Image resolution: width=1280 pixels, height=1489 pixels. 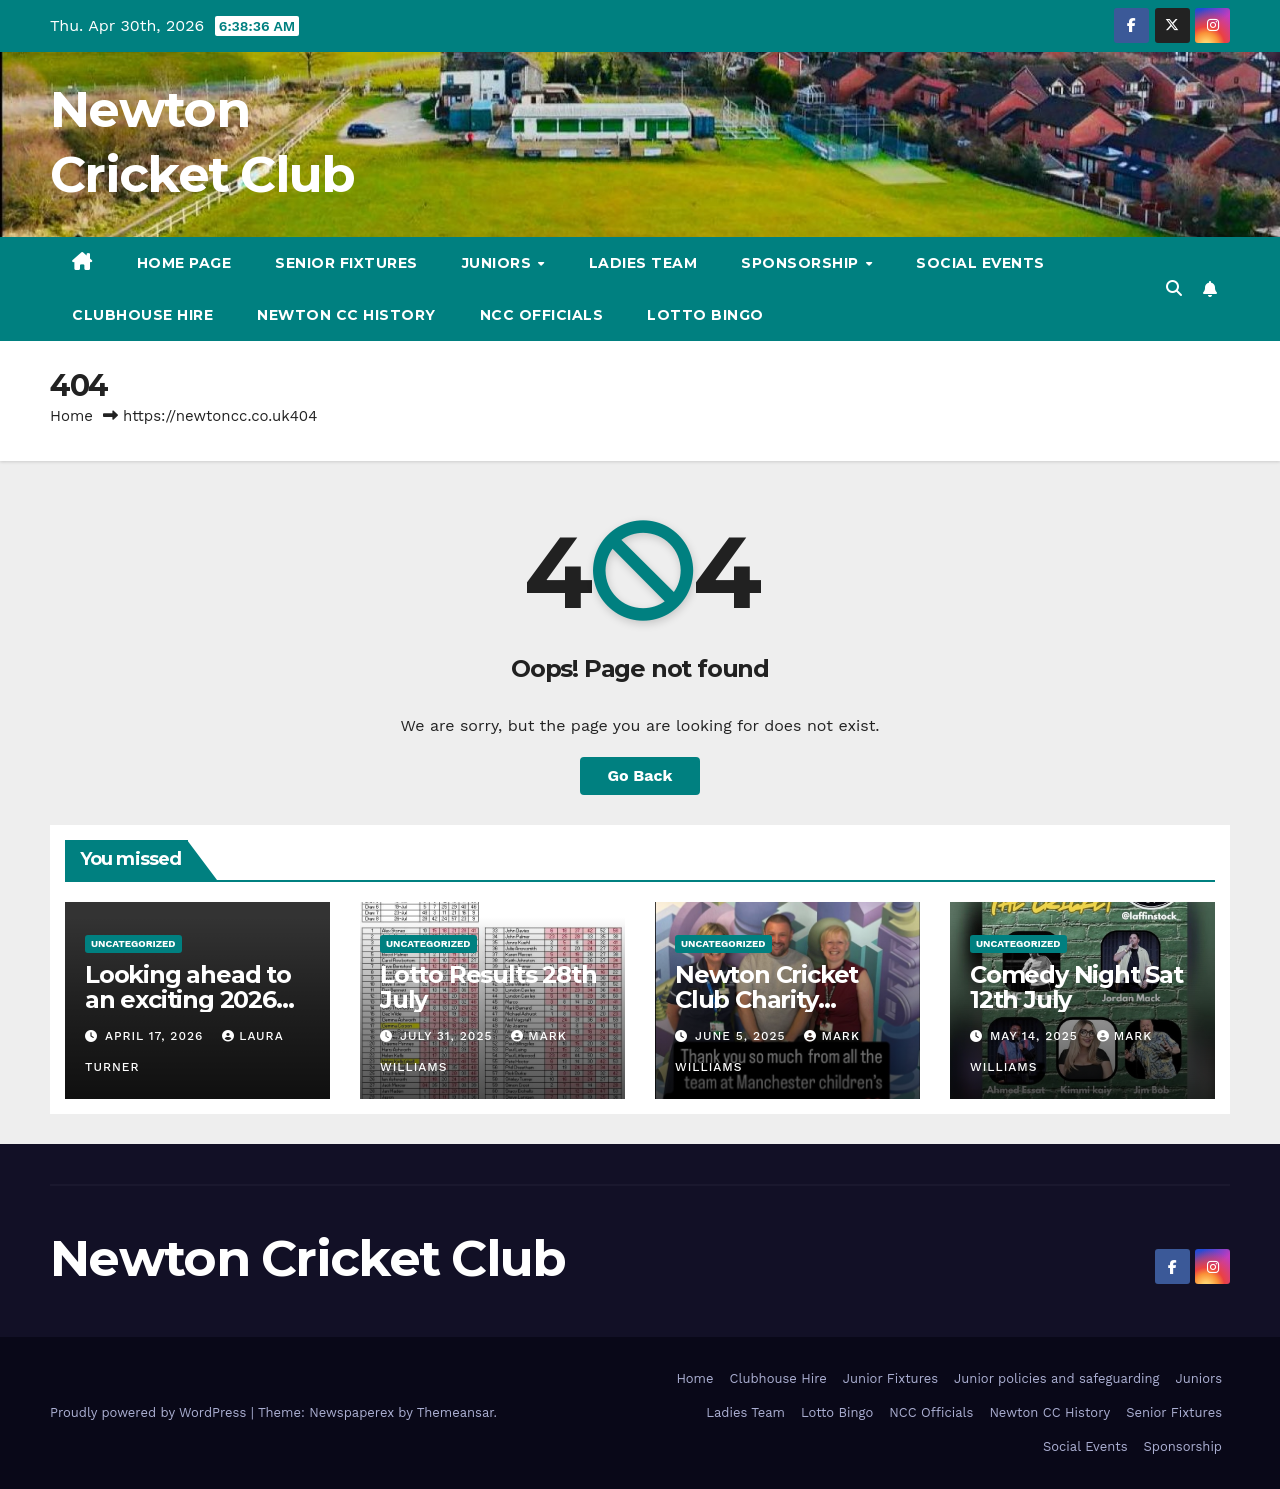 What do you see at coordinates (743, 1036) in the screenshot?
I see `June 5, 2025` at bounding box center [743, 1036].